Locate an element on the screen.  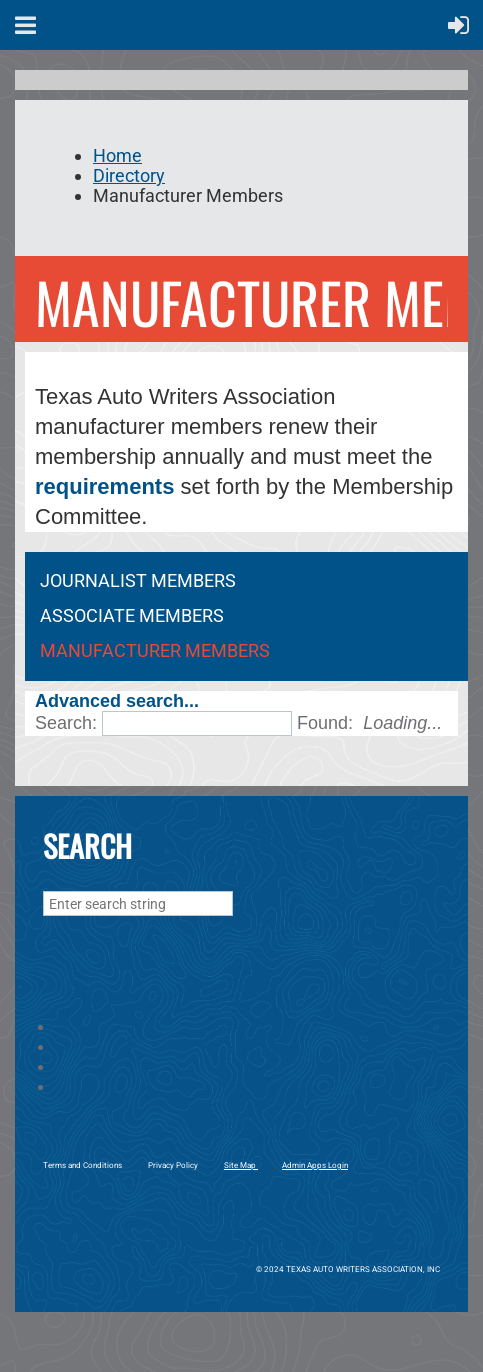
requirements is located at coordinates (104, 486).